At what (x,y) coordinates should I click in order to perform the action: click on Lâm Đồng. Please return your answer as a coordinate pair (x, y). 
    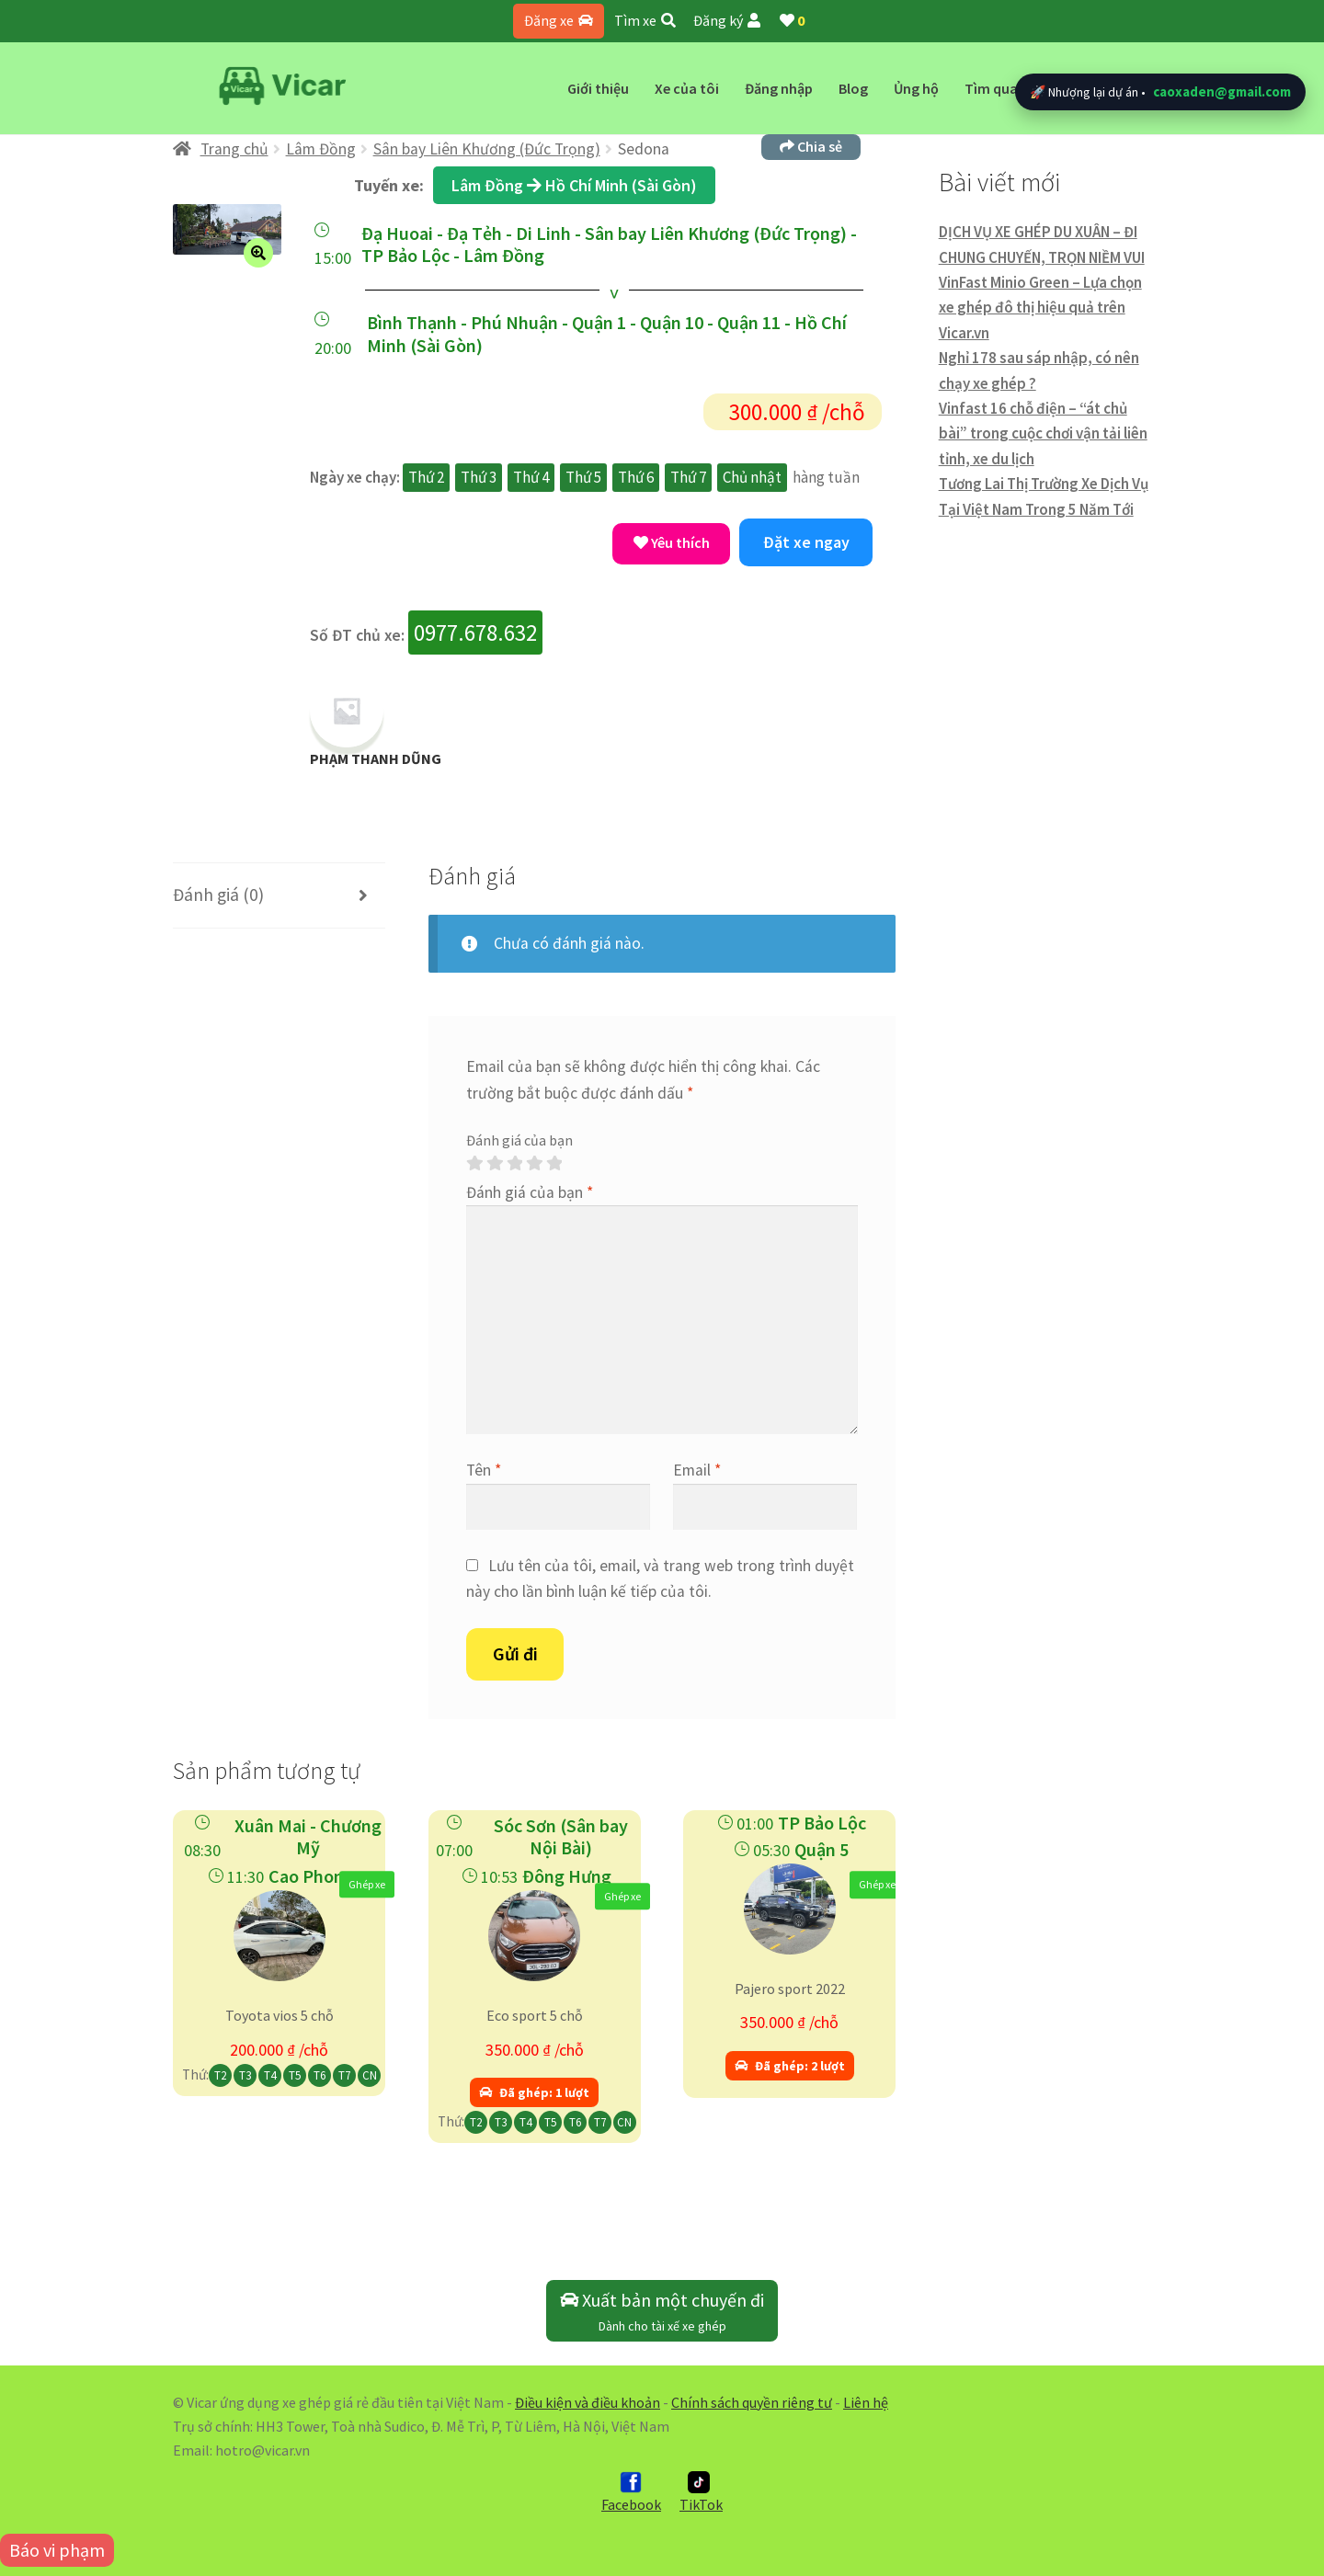
    Looking at the image, I should click on (321, 149).